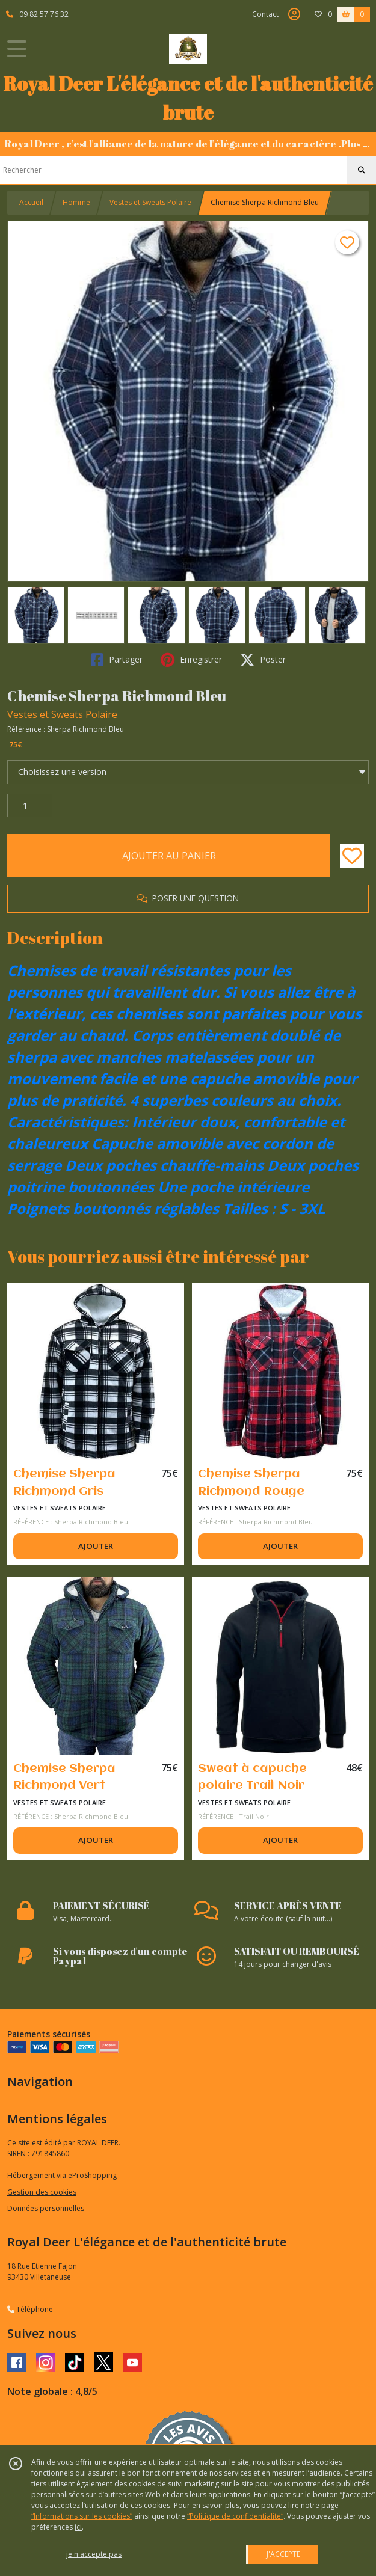  I want to click on Partager, so click(117, 659).